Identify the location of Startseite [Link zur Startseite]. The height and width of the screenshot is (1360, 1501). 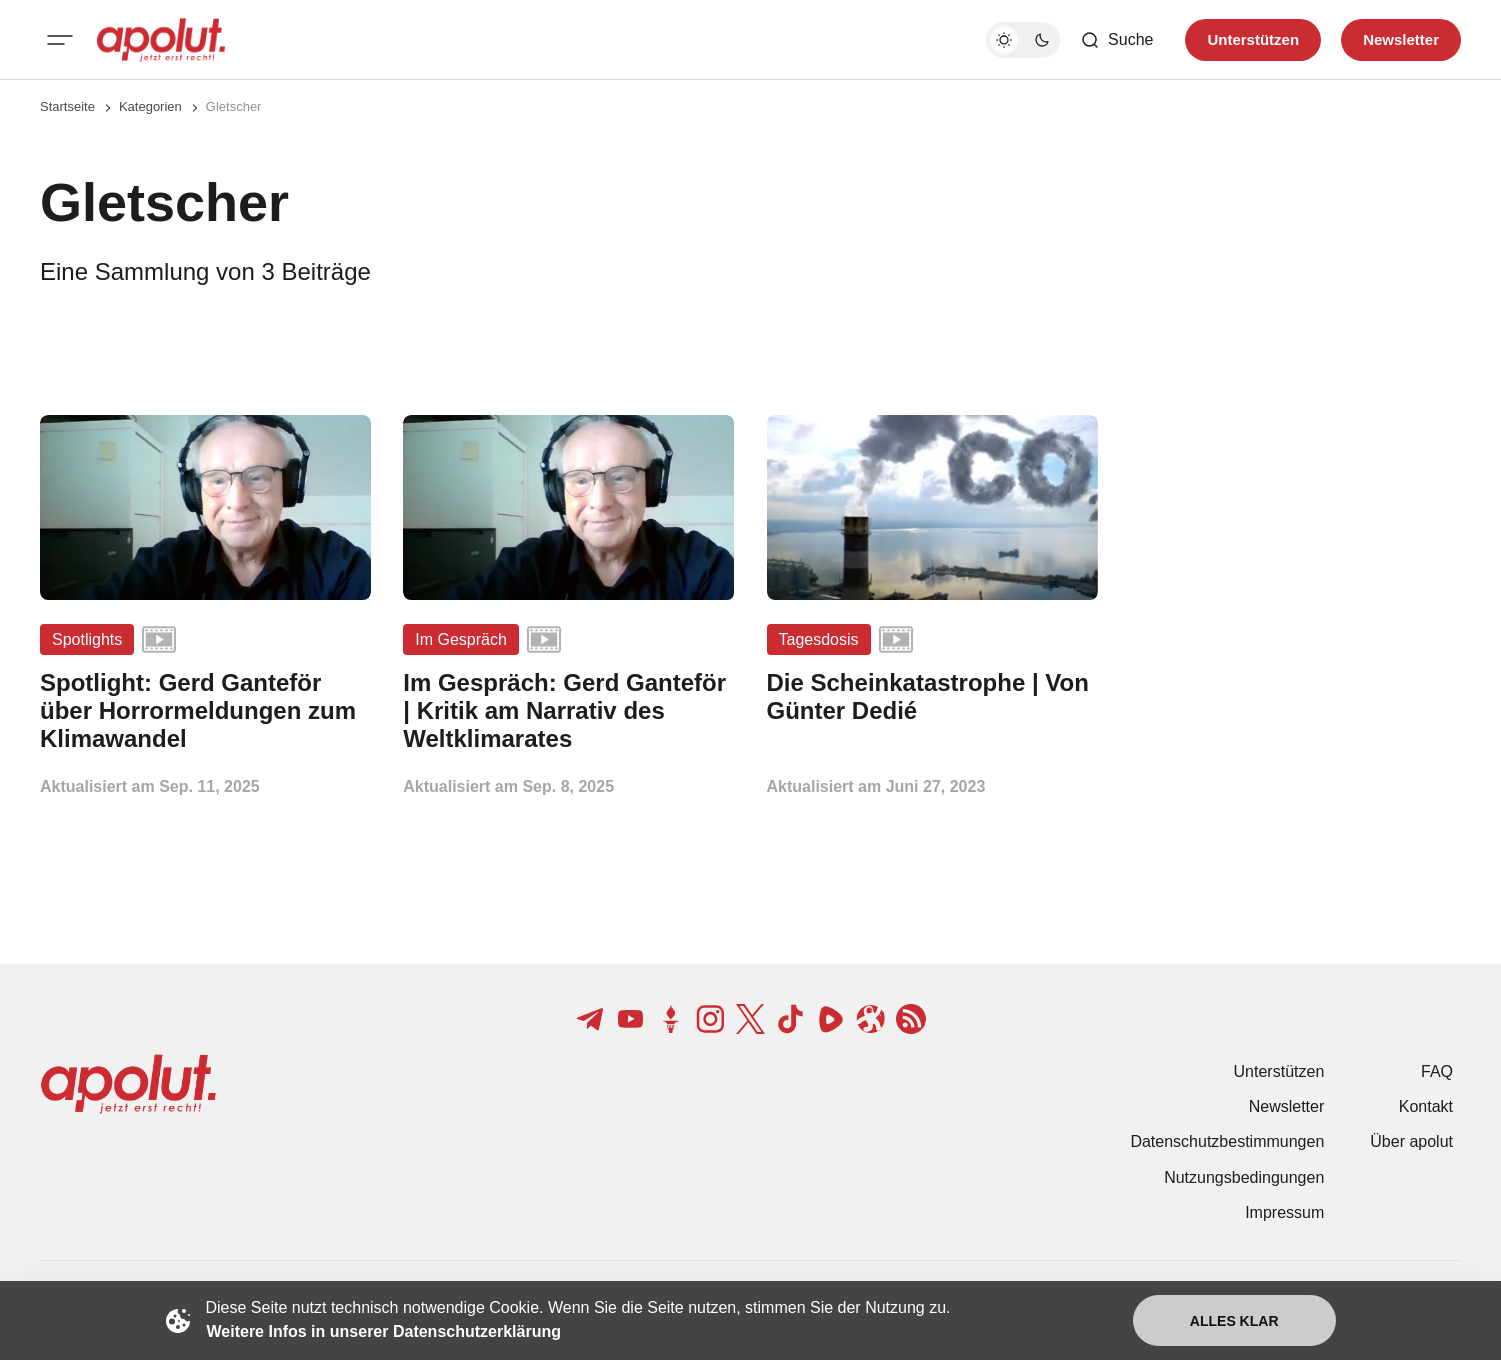
(67, 106).